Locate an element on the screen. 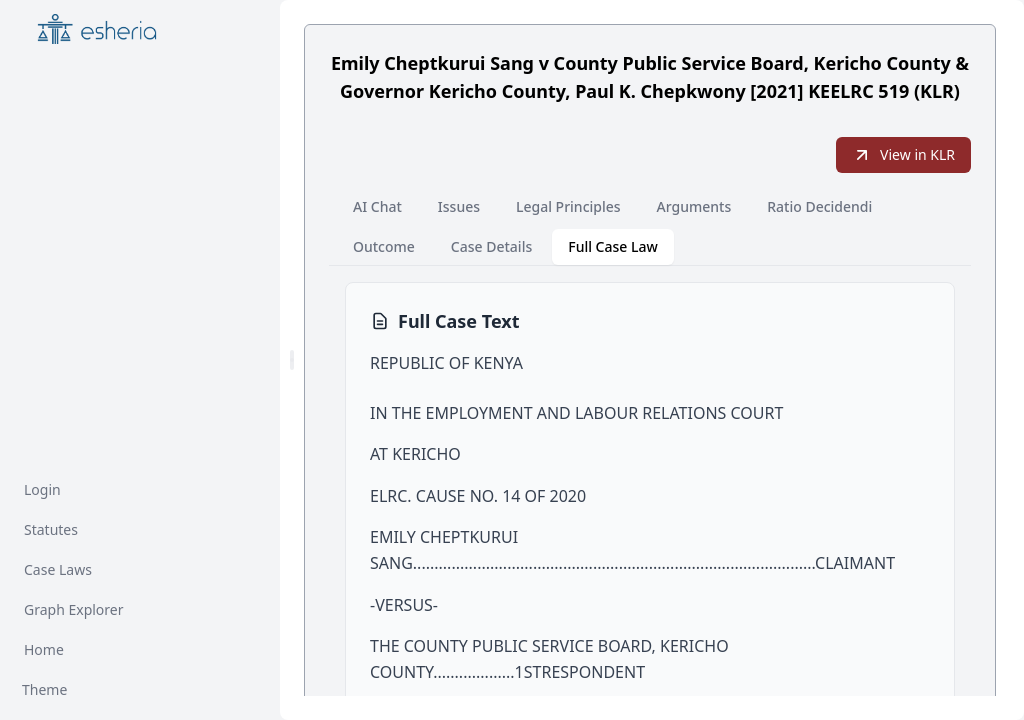 The width and height of the screenshot is (1024, 720). Ratio Decidendi [tab] is located at coordinates (819, 206).